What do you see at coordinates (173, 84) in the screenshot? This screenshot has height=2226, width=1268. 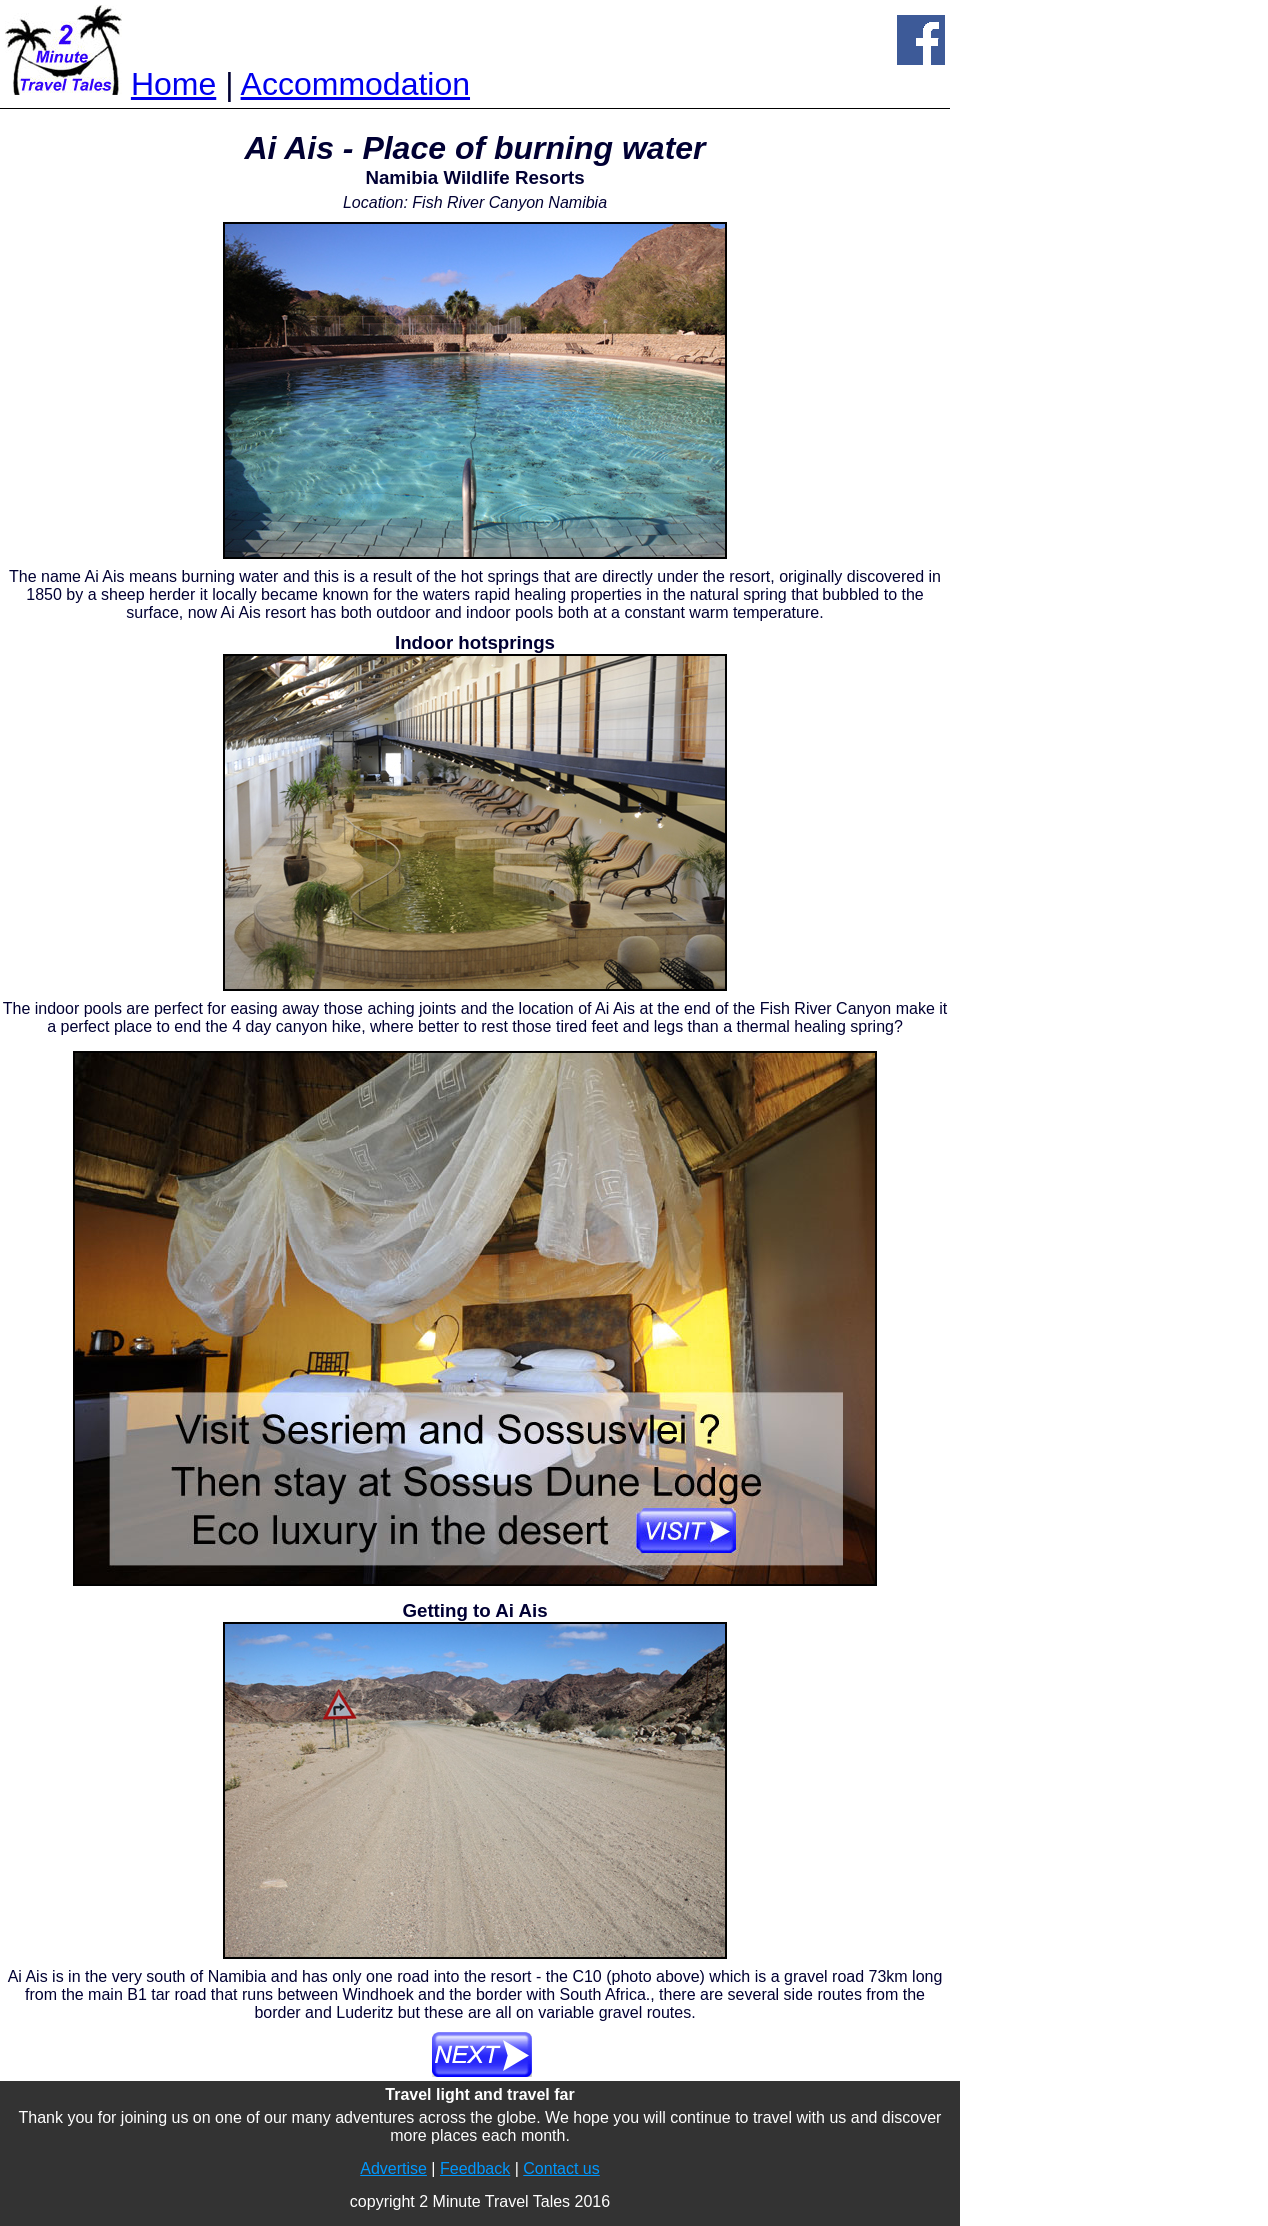 I see `Home` at bounding box center [173, 84].